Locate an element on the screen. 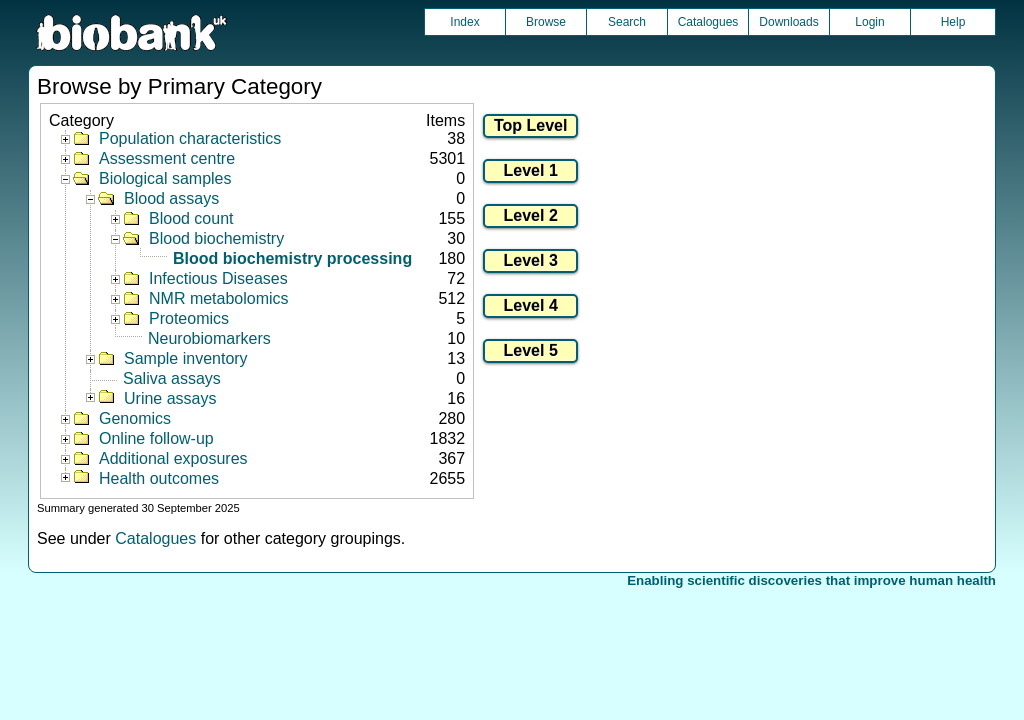 The width and height of the screenshot is (1024, 720). Login is located at coordinates (869, 22).